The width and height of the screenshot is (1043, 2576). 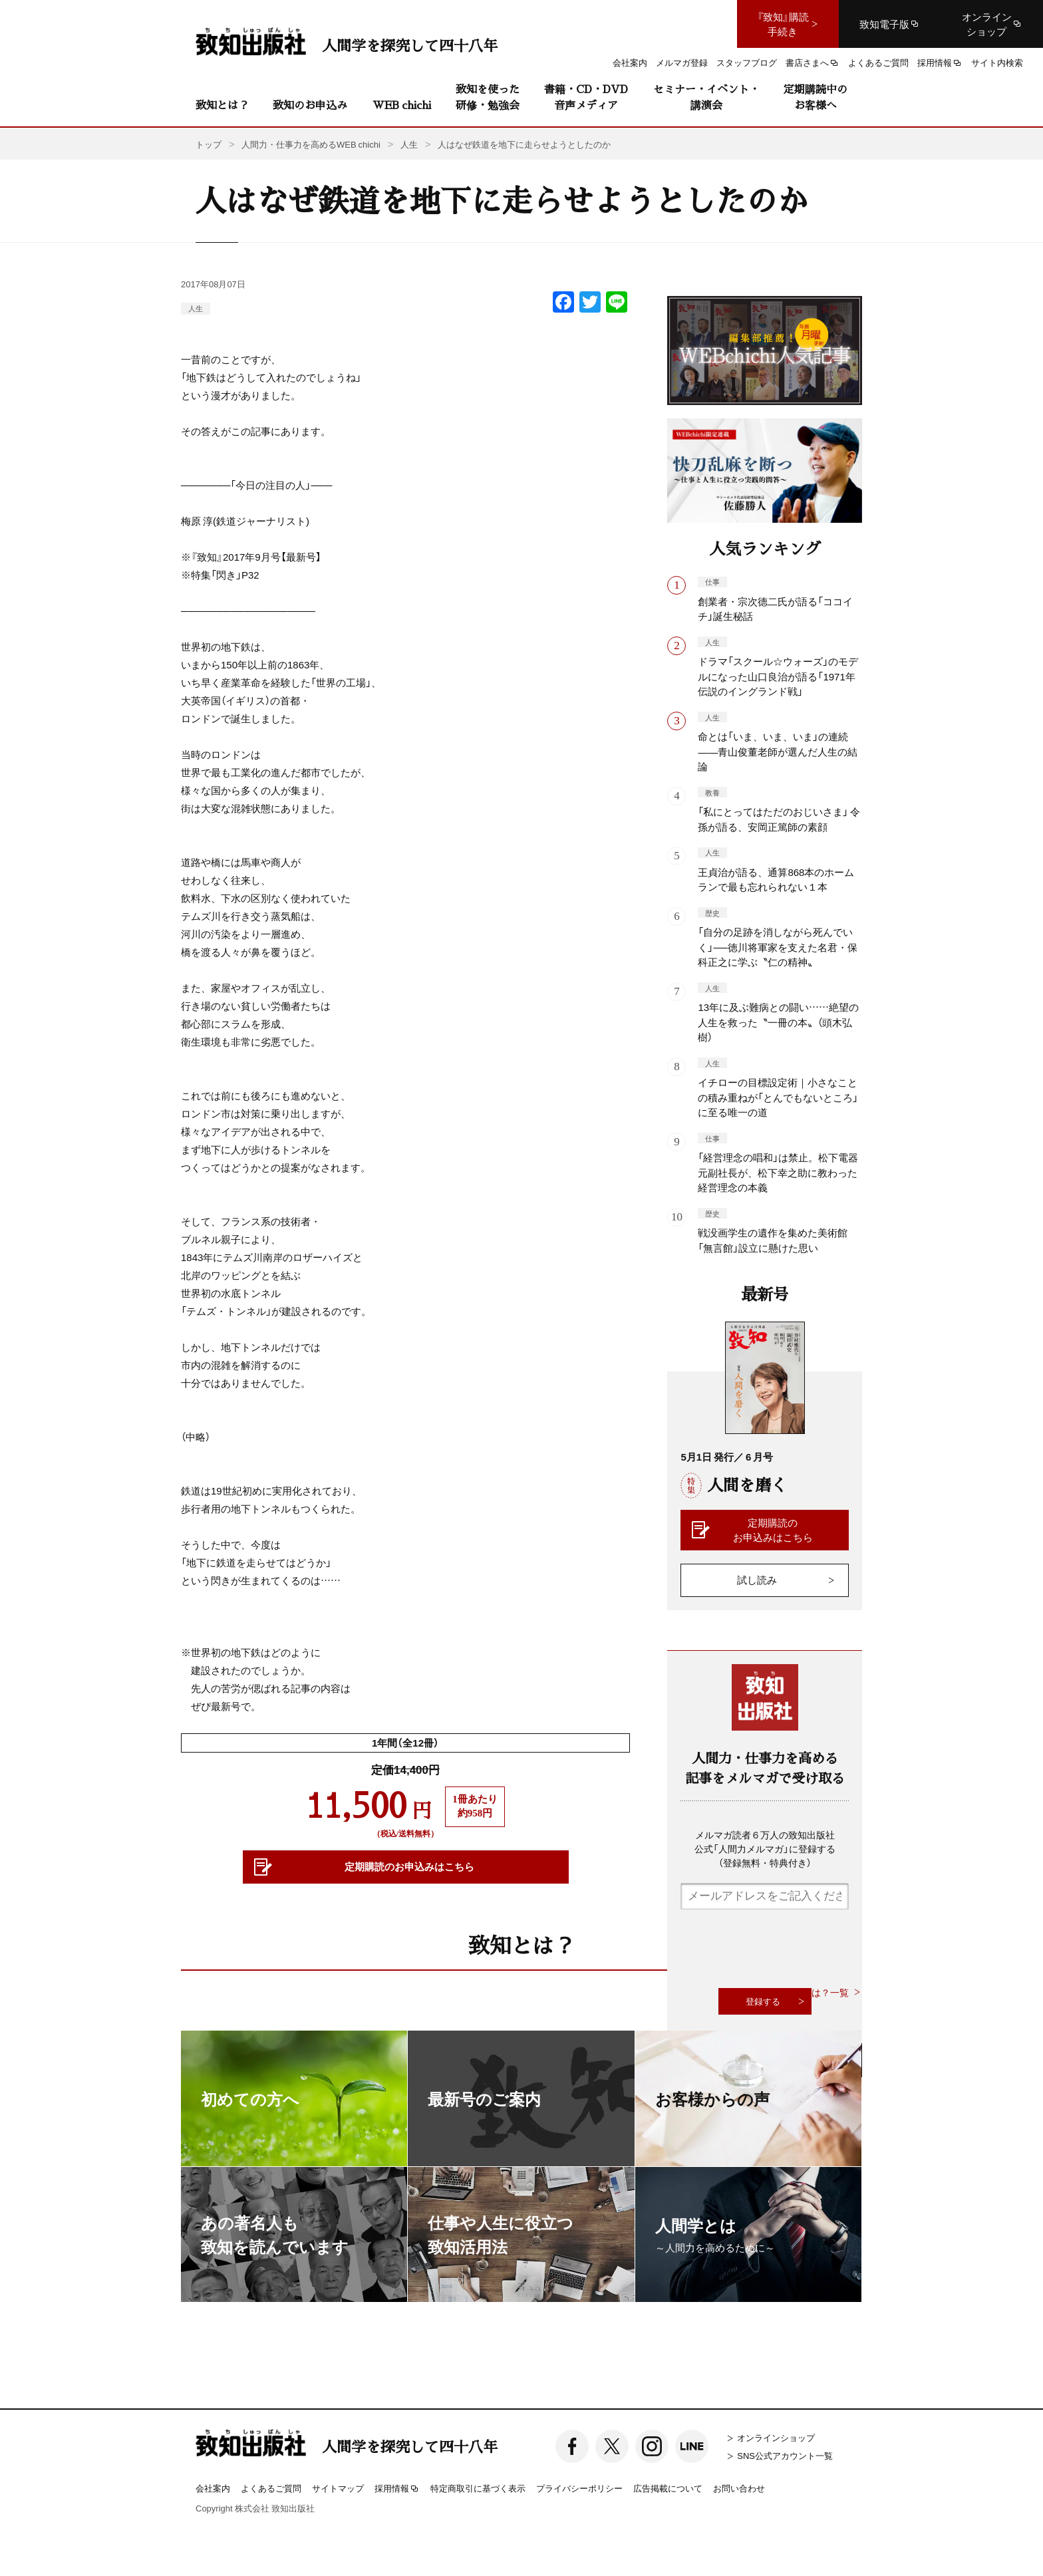 What do you see at coordinates (488, 96) in the screenshot?
I see `致知を使った研修・勉強会` at bounding box center [488, 96].